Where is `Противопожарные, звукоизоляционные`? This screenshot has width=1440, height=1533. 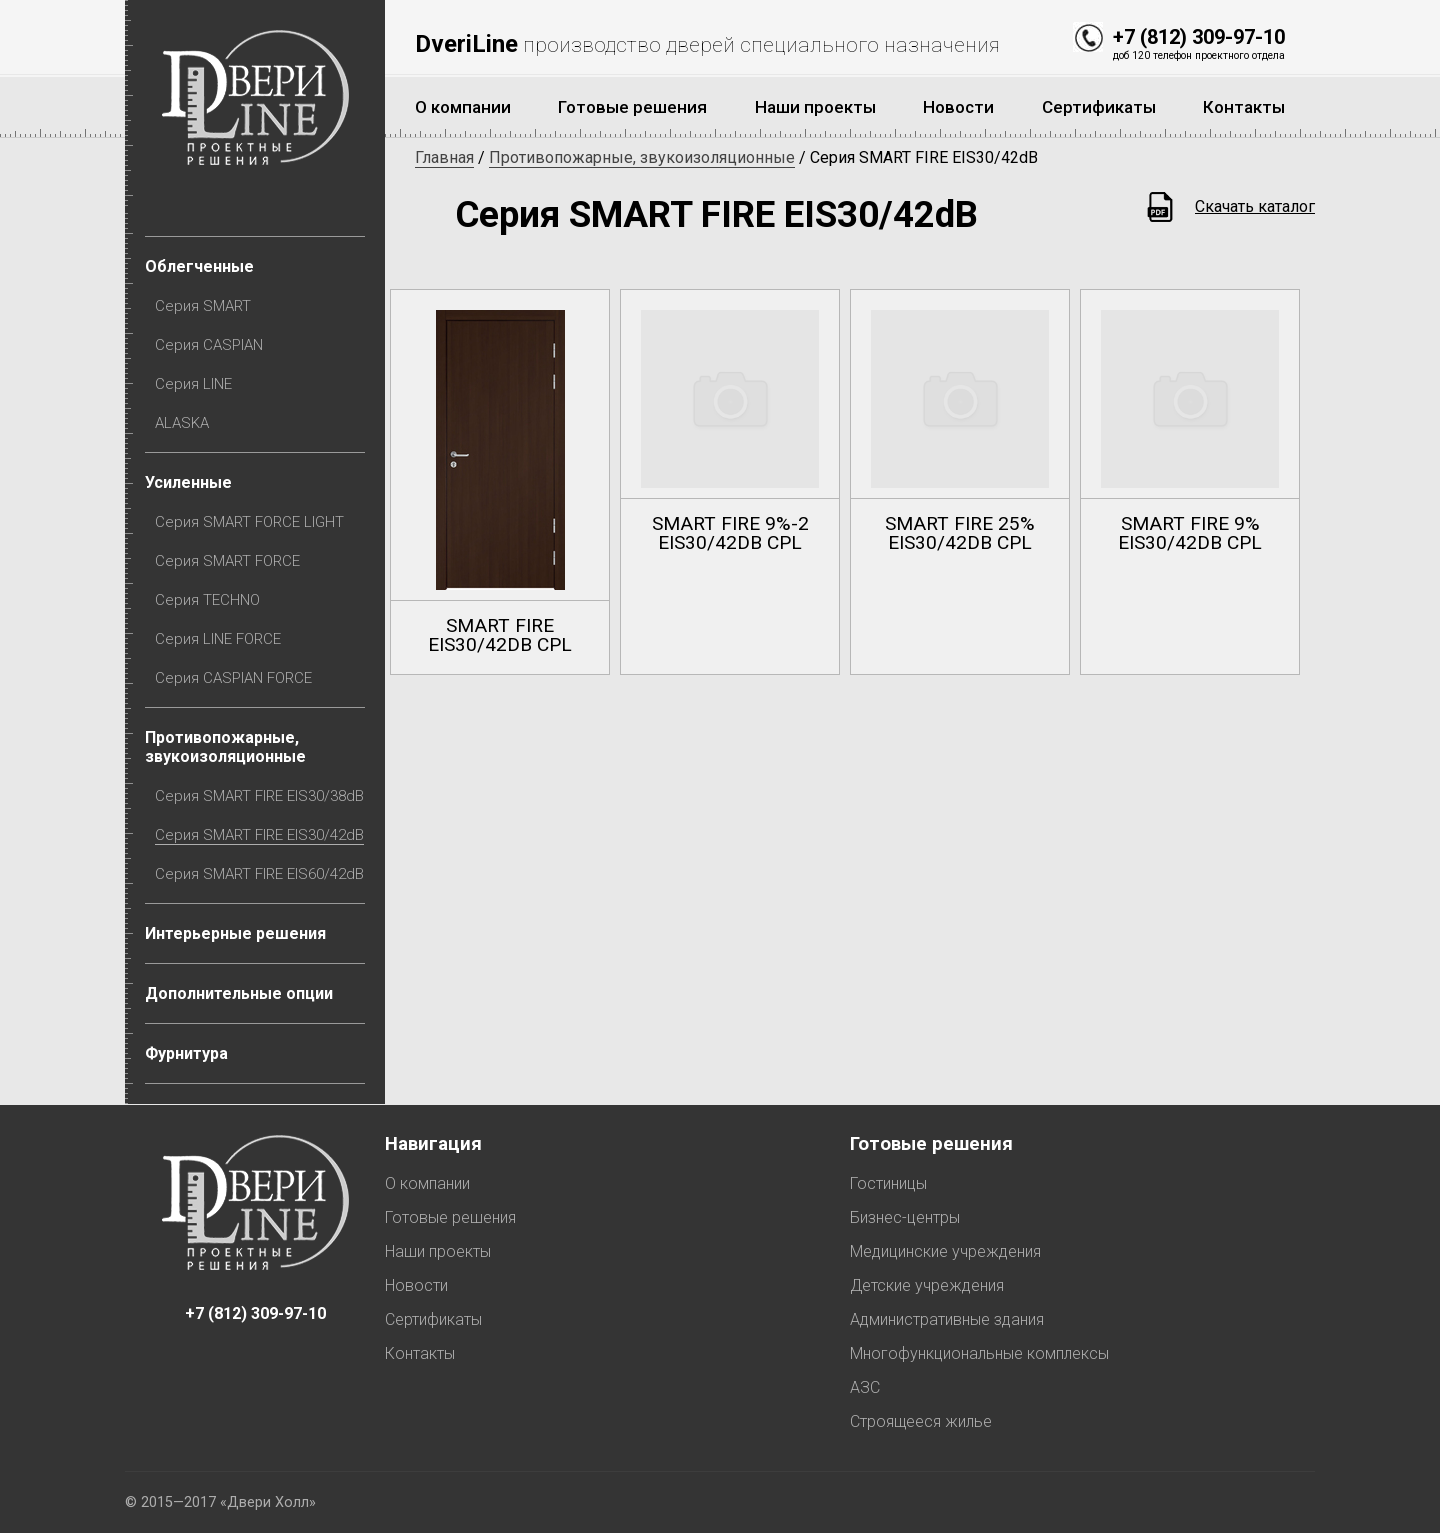
Противопожарные, звукоизоляционные is located at coordinates (225, 747).